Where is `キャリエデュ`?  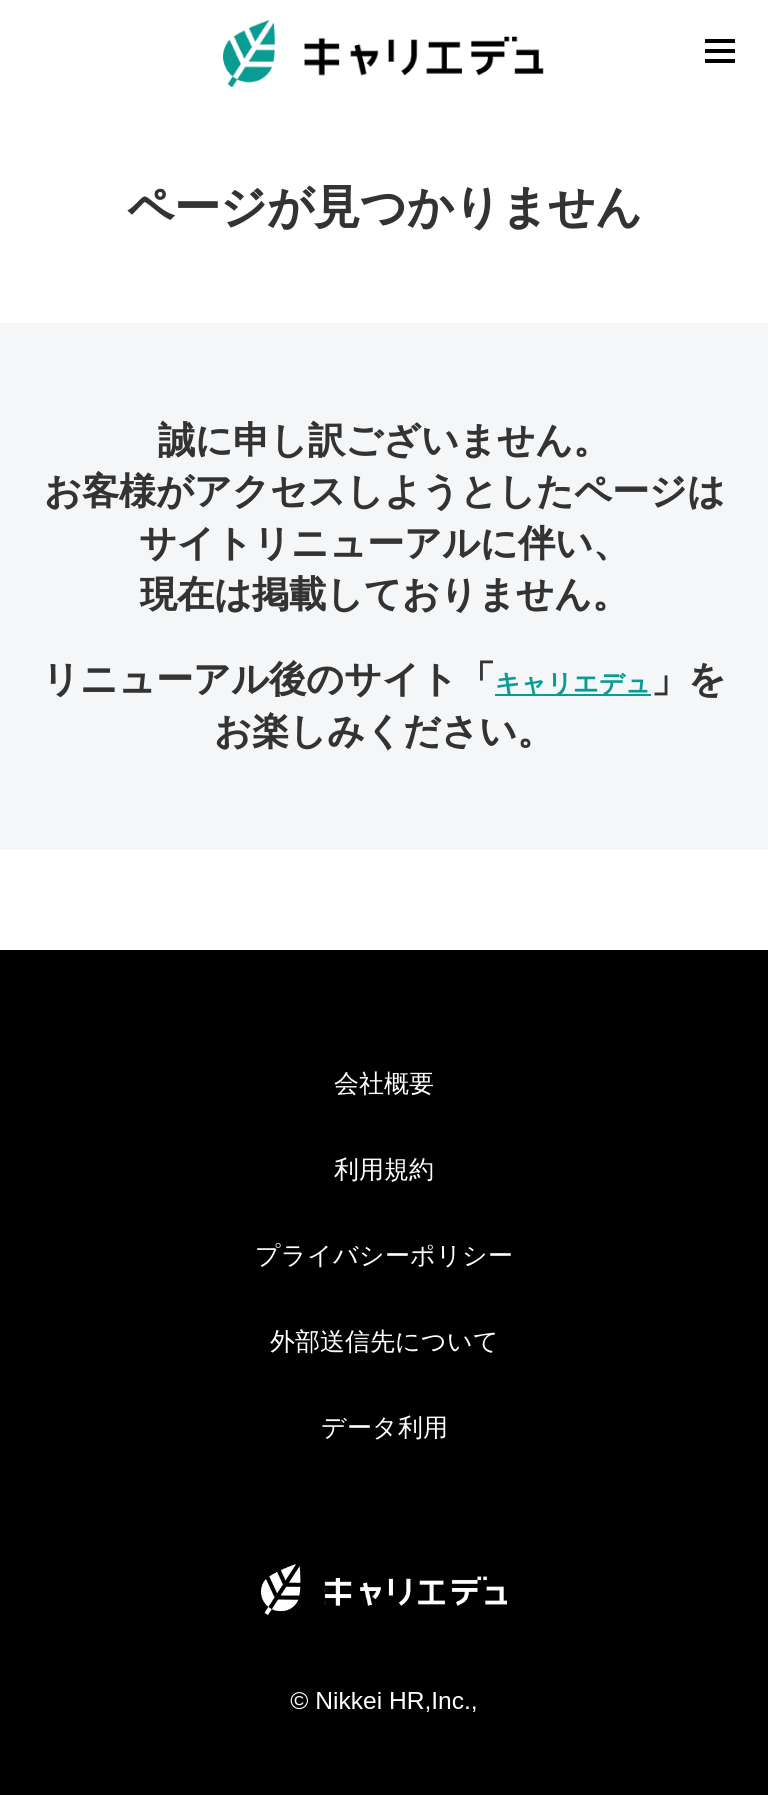
キャリエデュ is located at coordinates (573, 683).